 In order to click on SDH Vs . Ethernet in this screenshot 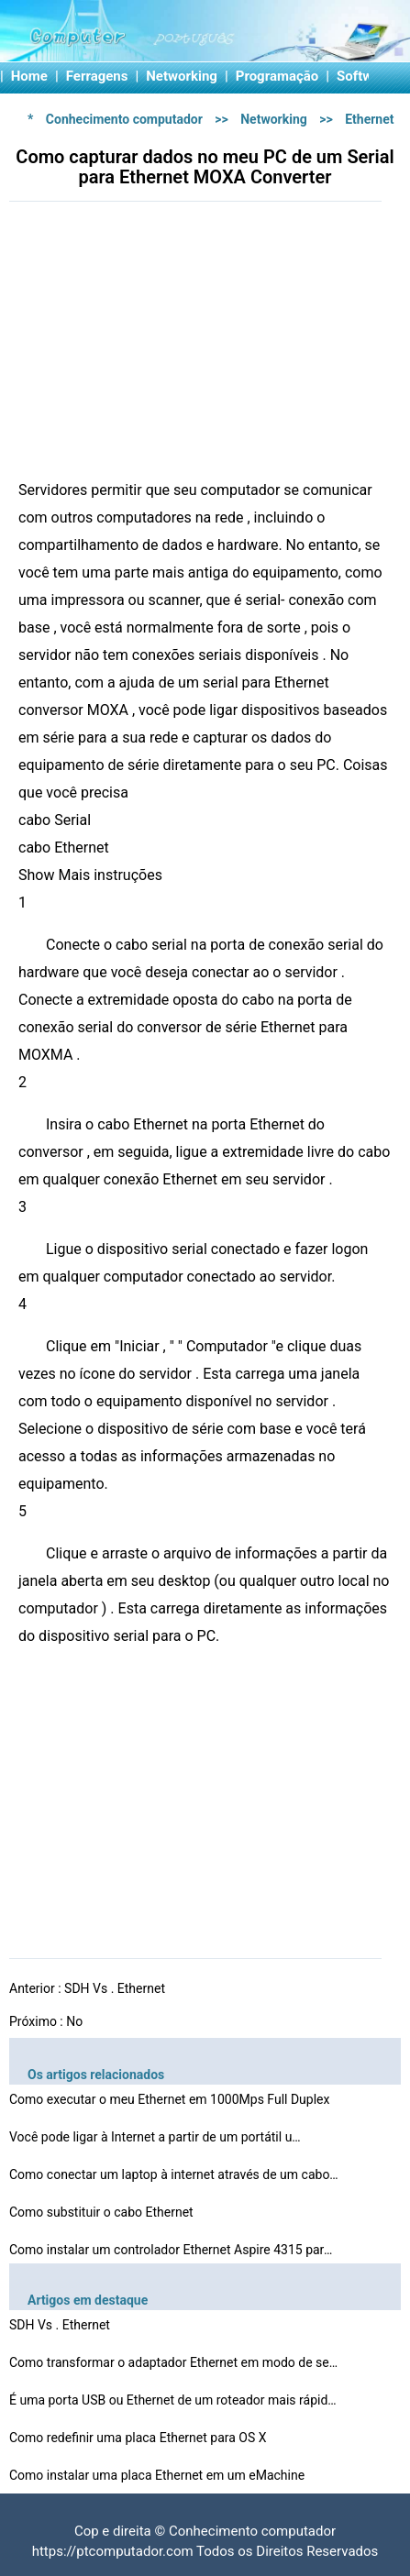, I will do `click(116, 1988)`.